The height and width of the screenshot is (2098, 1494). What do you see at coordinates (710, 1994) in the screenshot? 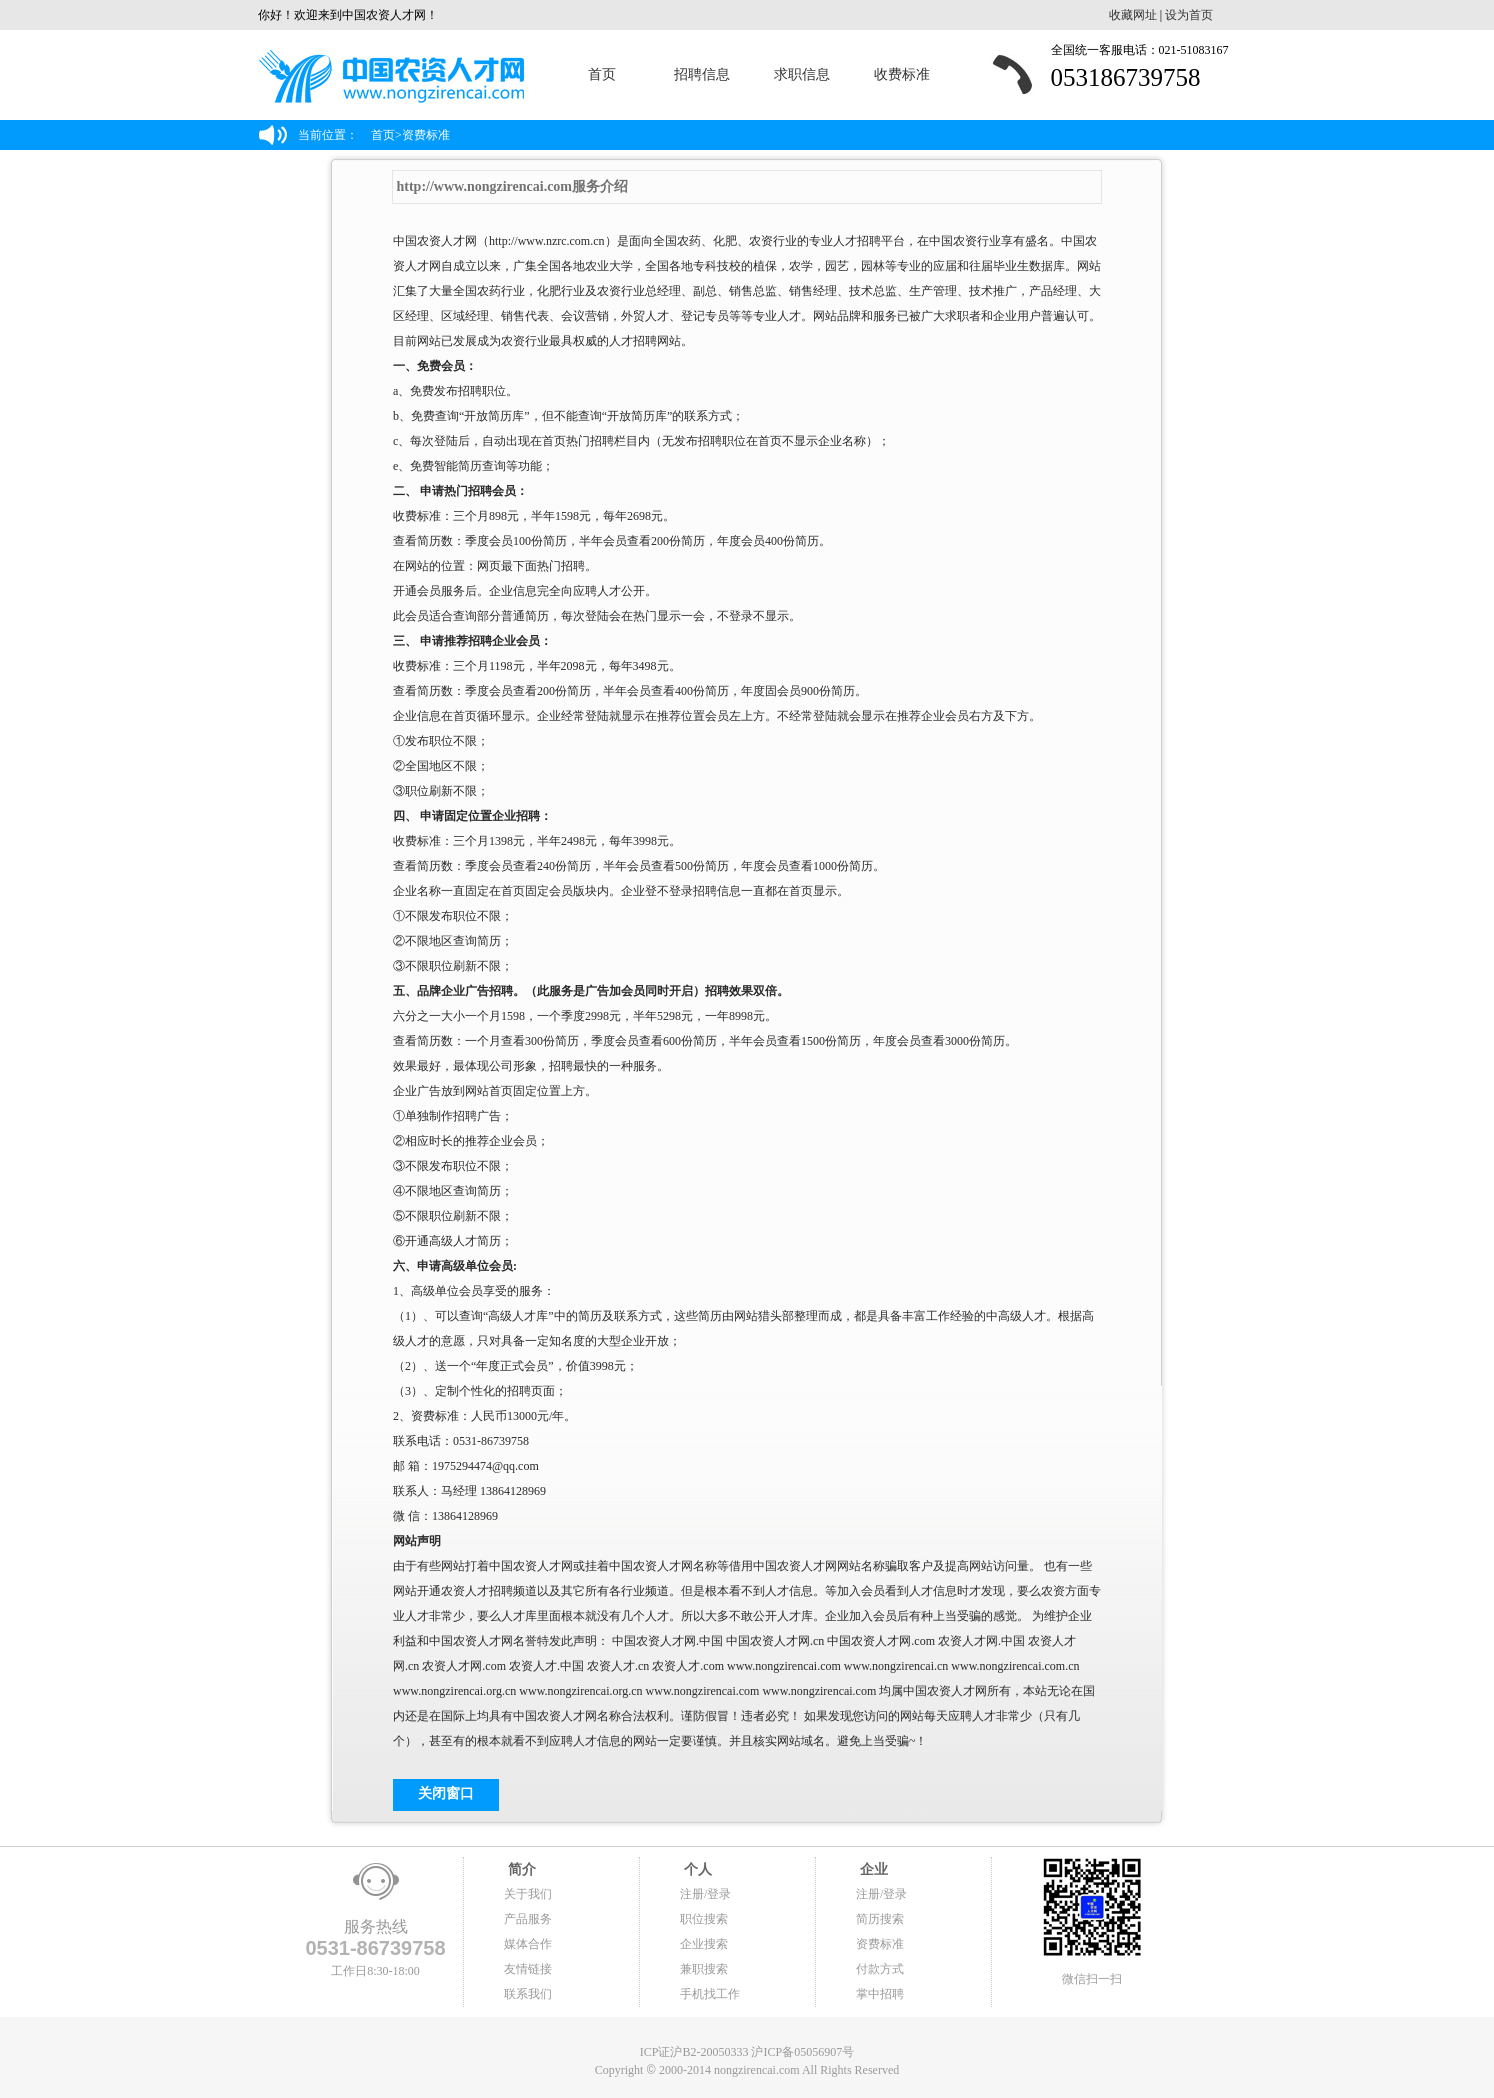
I see `手机找工作` at bounding box center [710, 1994].